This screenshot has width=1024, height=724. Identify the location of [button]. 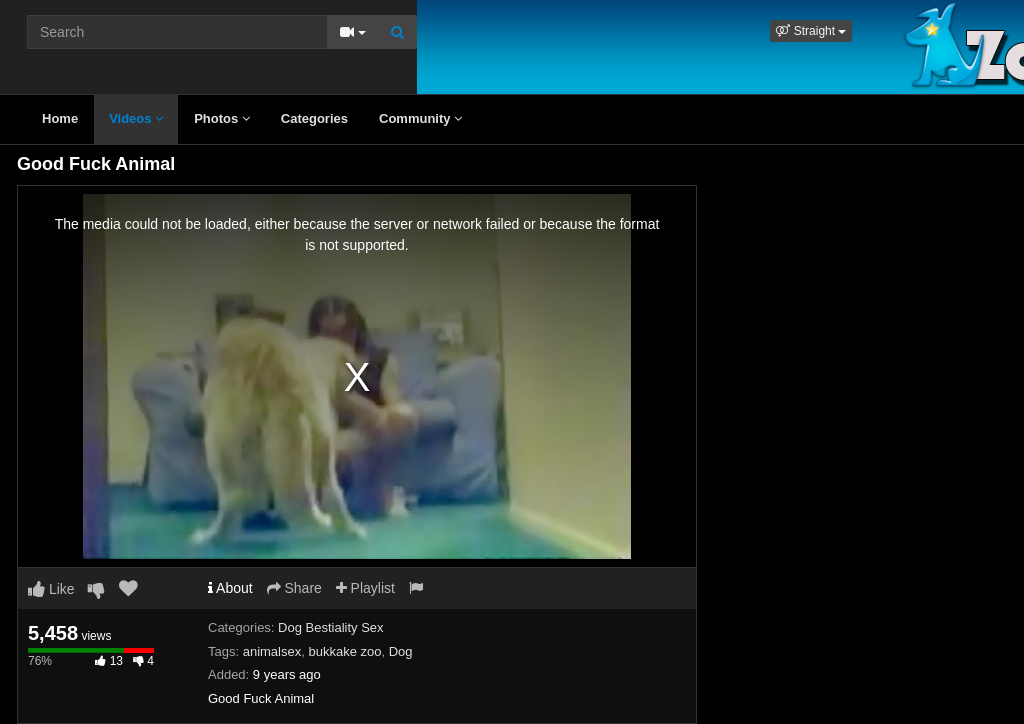
(811, 31).